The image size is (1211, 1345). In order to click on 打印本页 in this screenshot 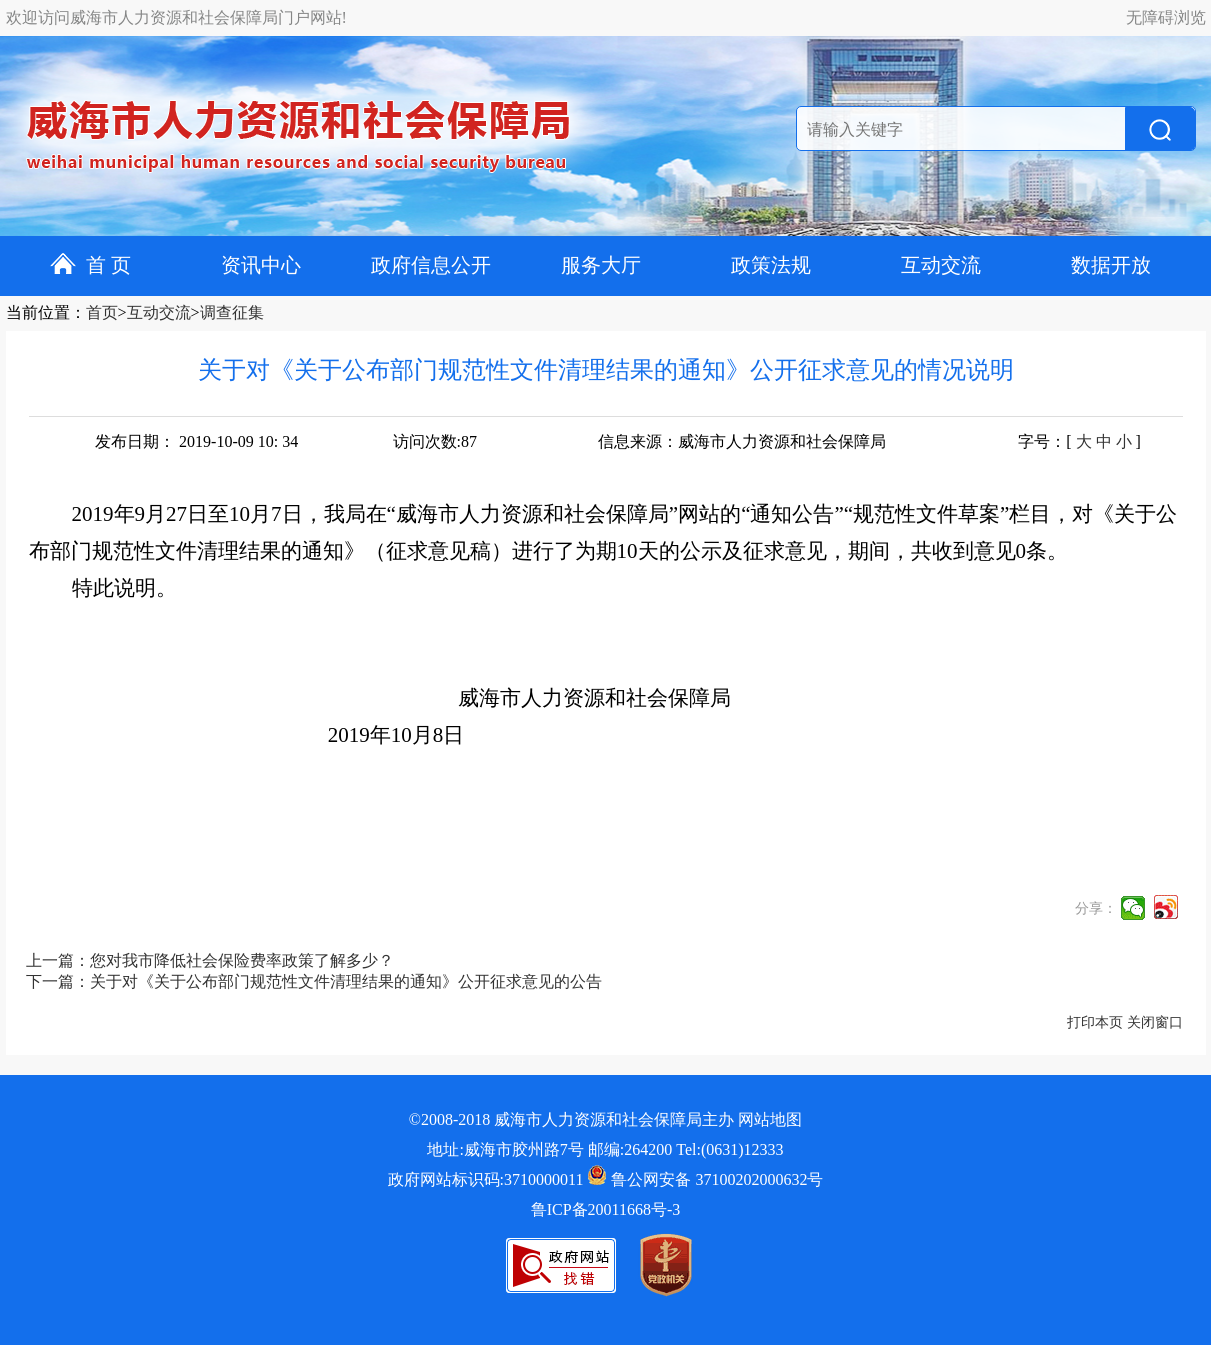, I will do `click(1095, 1022)`.